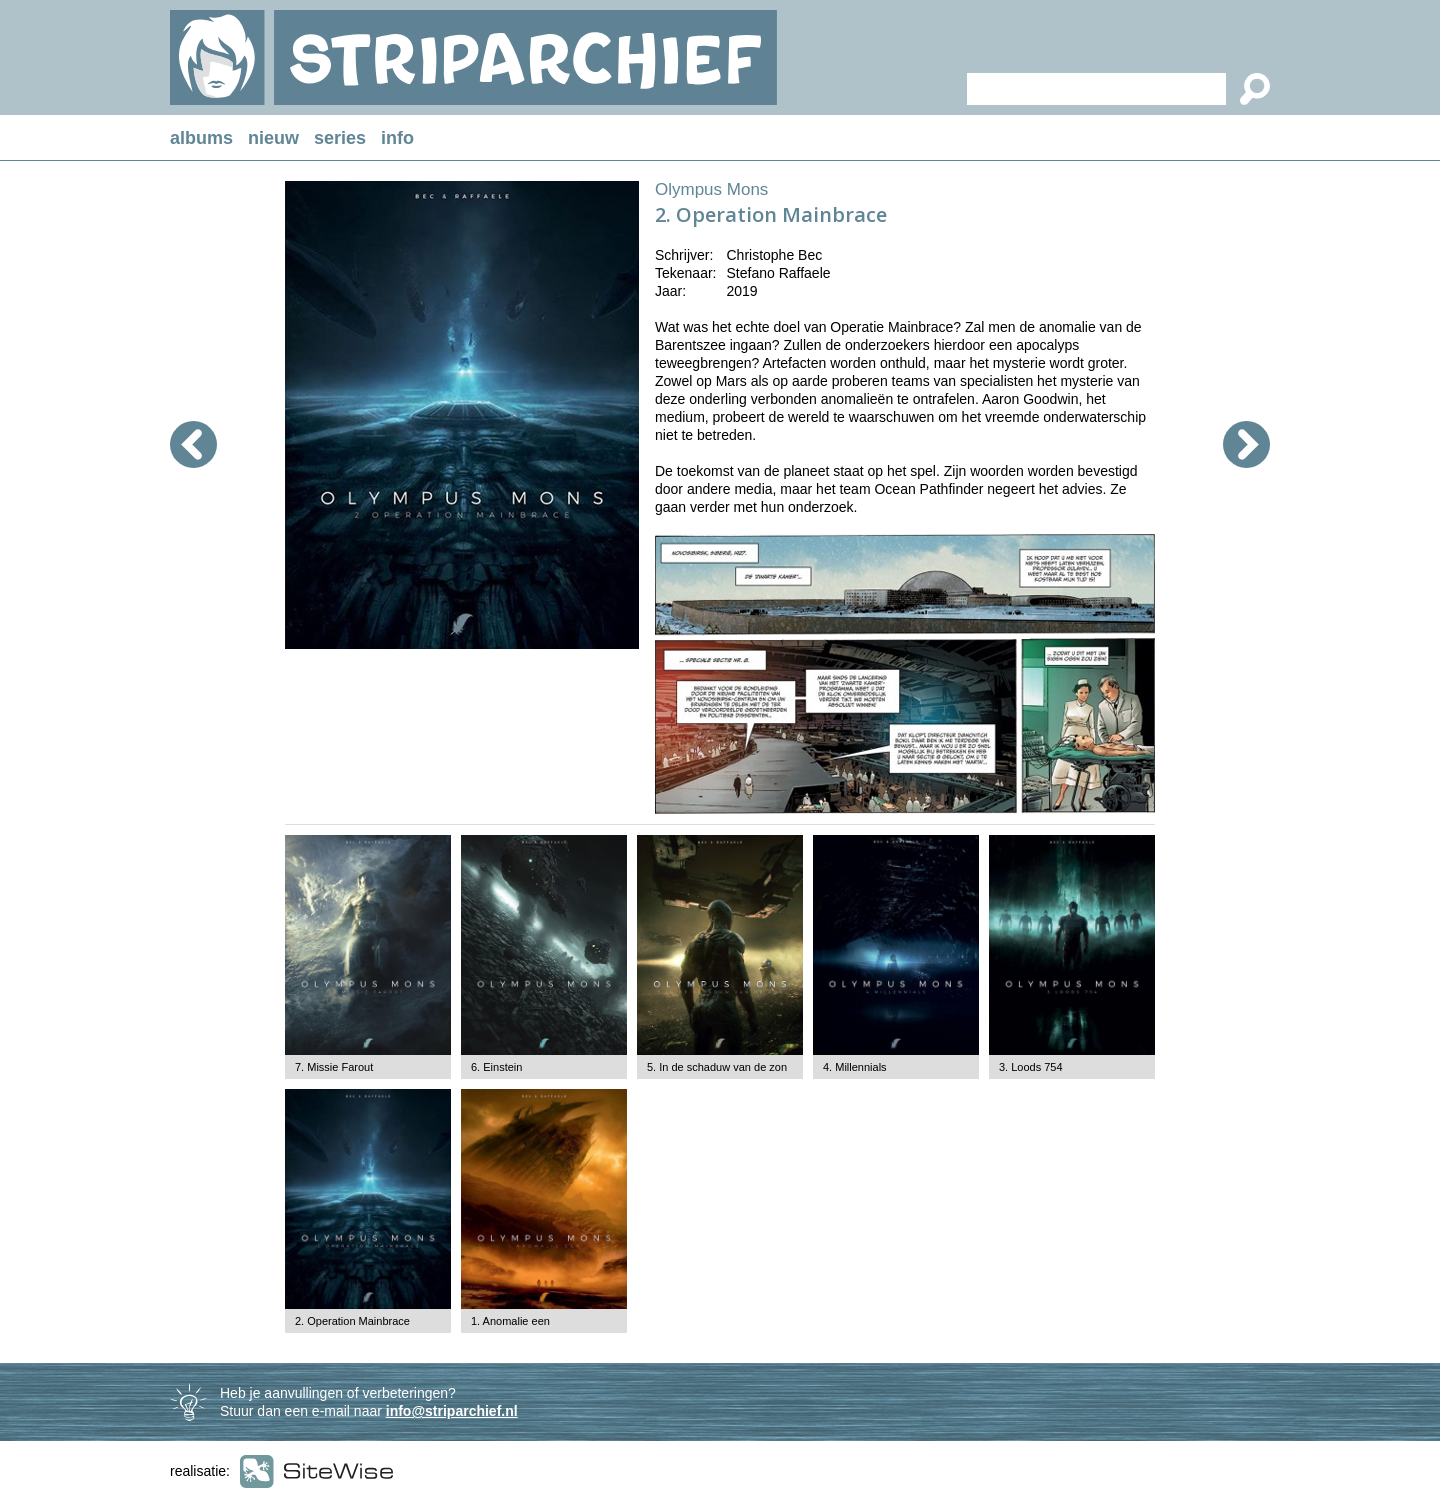 Image resolution: width=1440 pixels, height=1501 pixels. I want to click on 7. Missie Farout, so click(334, 1067).